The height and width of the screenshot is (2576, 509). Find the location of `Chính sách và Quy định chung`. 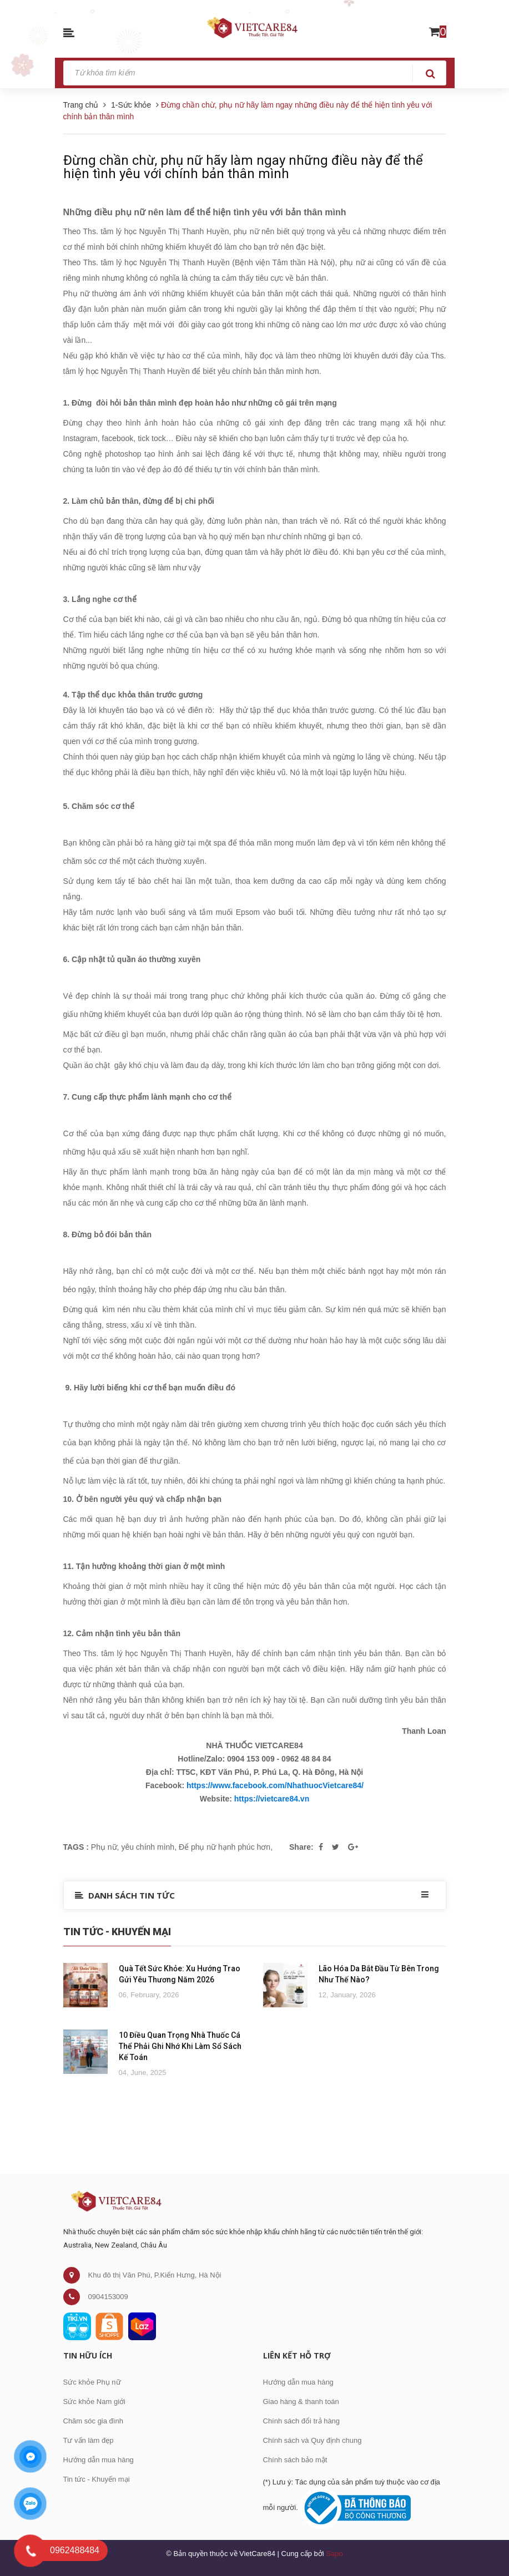

Chính sách và Quy định chung is located at coordinates (312, 2440).